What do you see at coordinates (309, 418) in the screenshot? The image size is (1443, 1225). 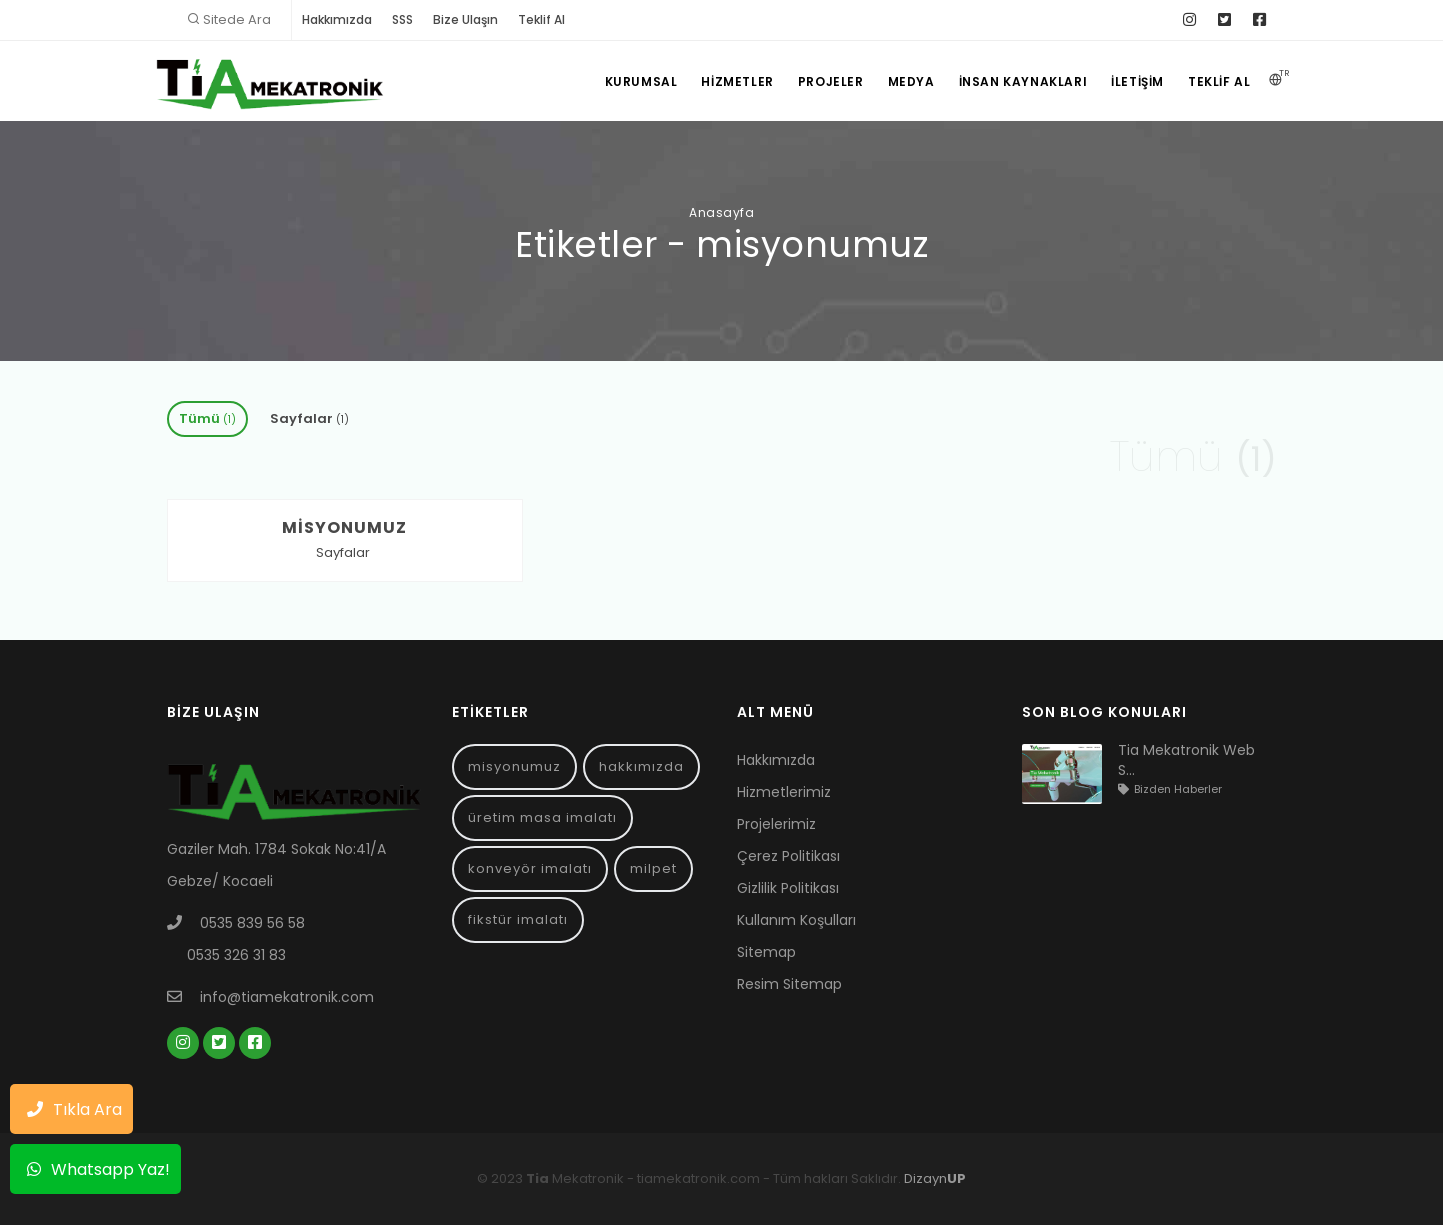 I see `Sayfalar` at bounding box center [309, 418].